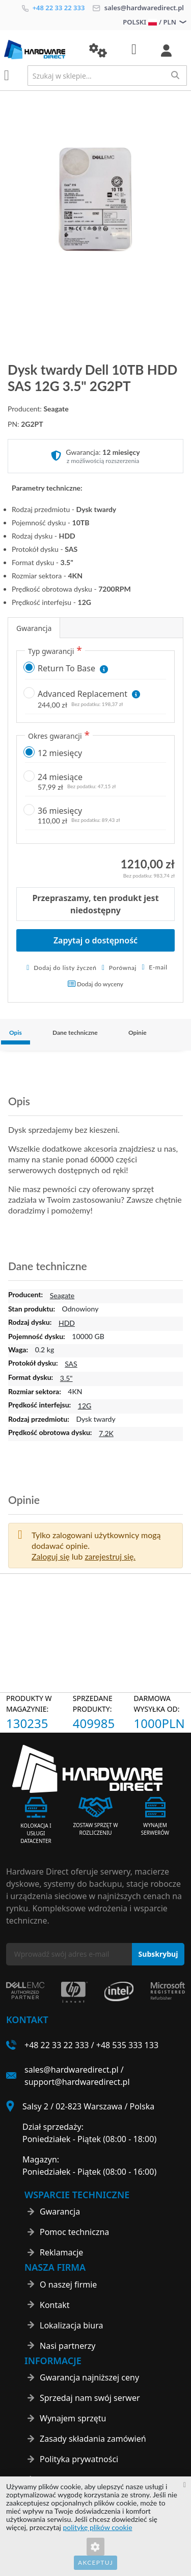 This screenshot has height=2576, width=191. What do you see at coordinates (15, 1032) in the screenshot?
I see `Opis` at bounding box center [15, 1032].